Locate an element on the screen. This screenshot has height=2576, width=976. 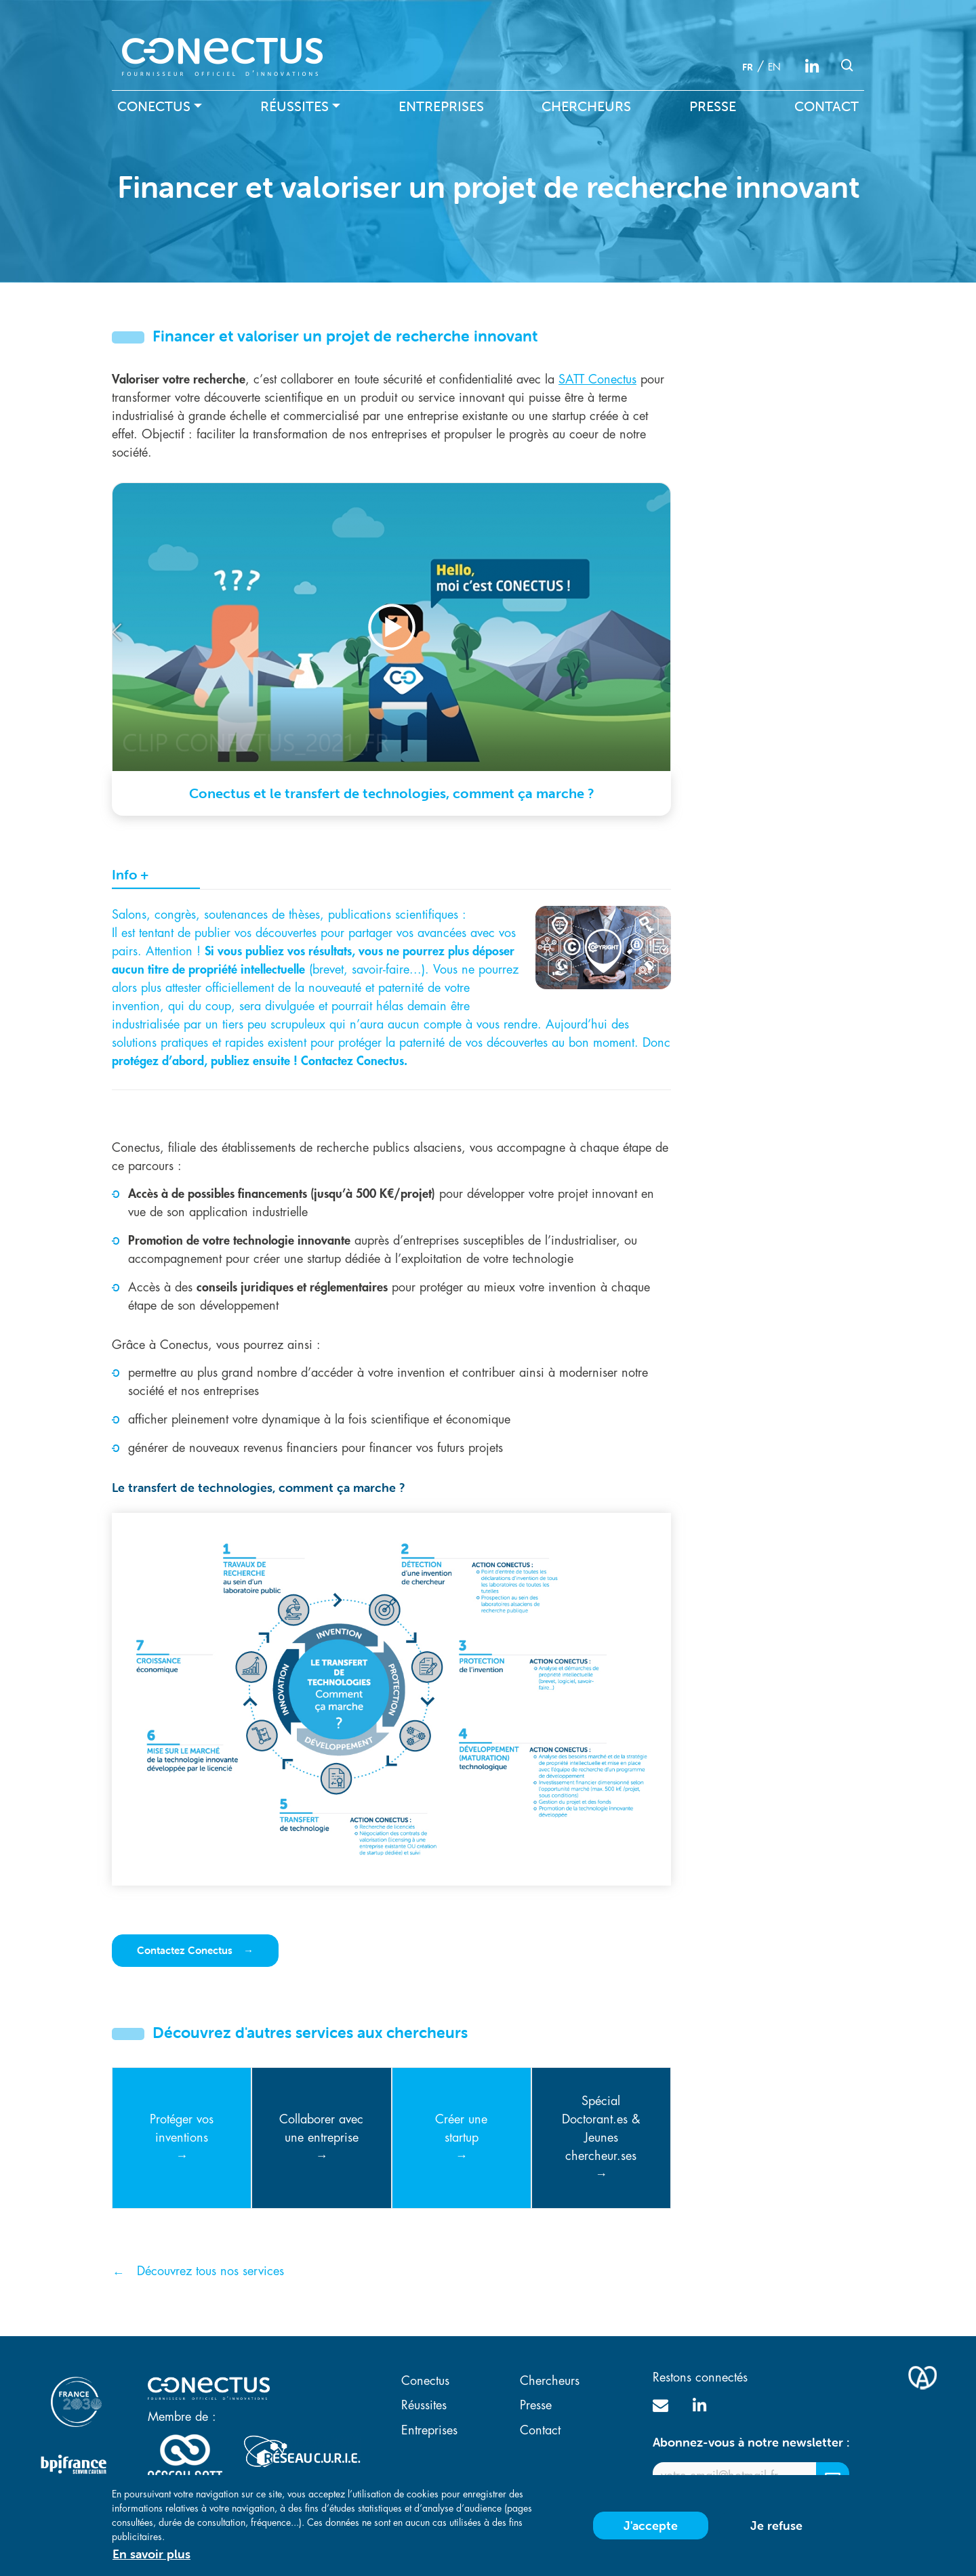
En savoir plus is located at coordinates (151, 2554).